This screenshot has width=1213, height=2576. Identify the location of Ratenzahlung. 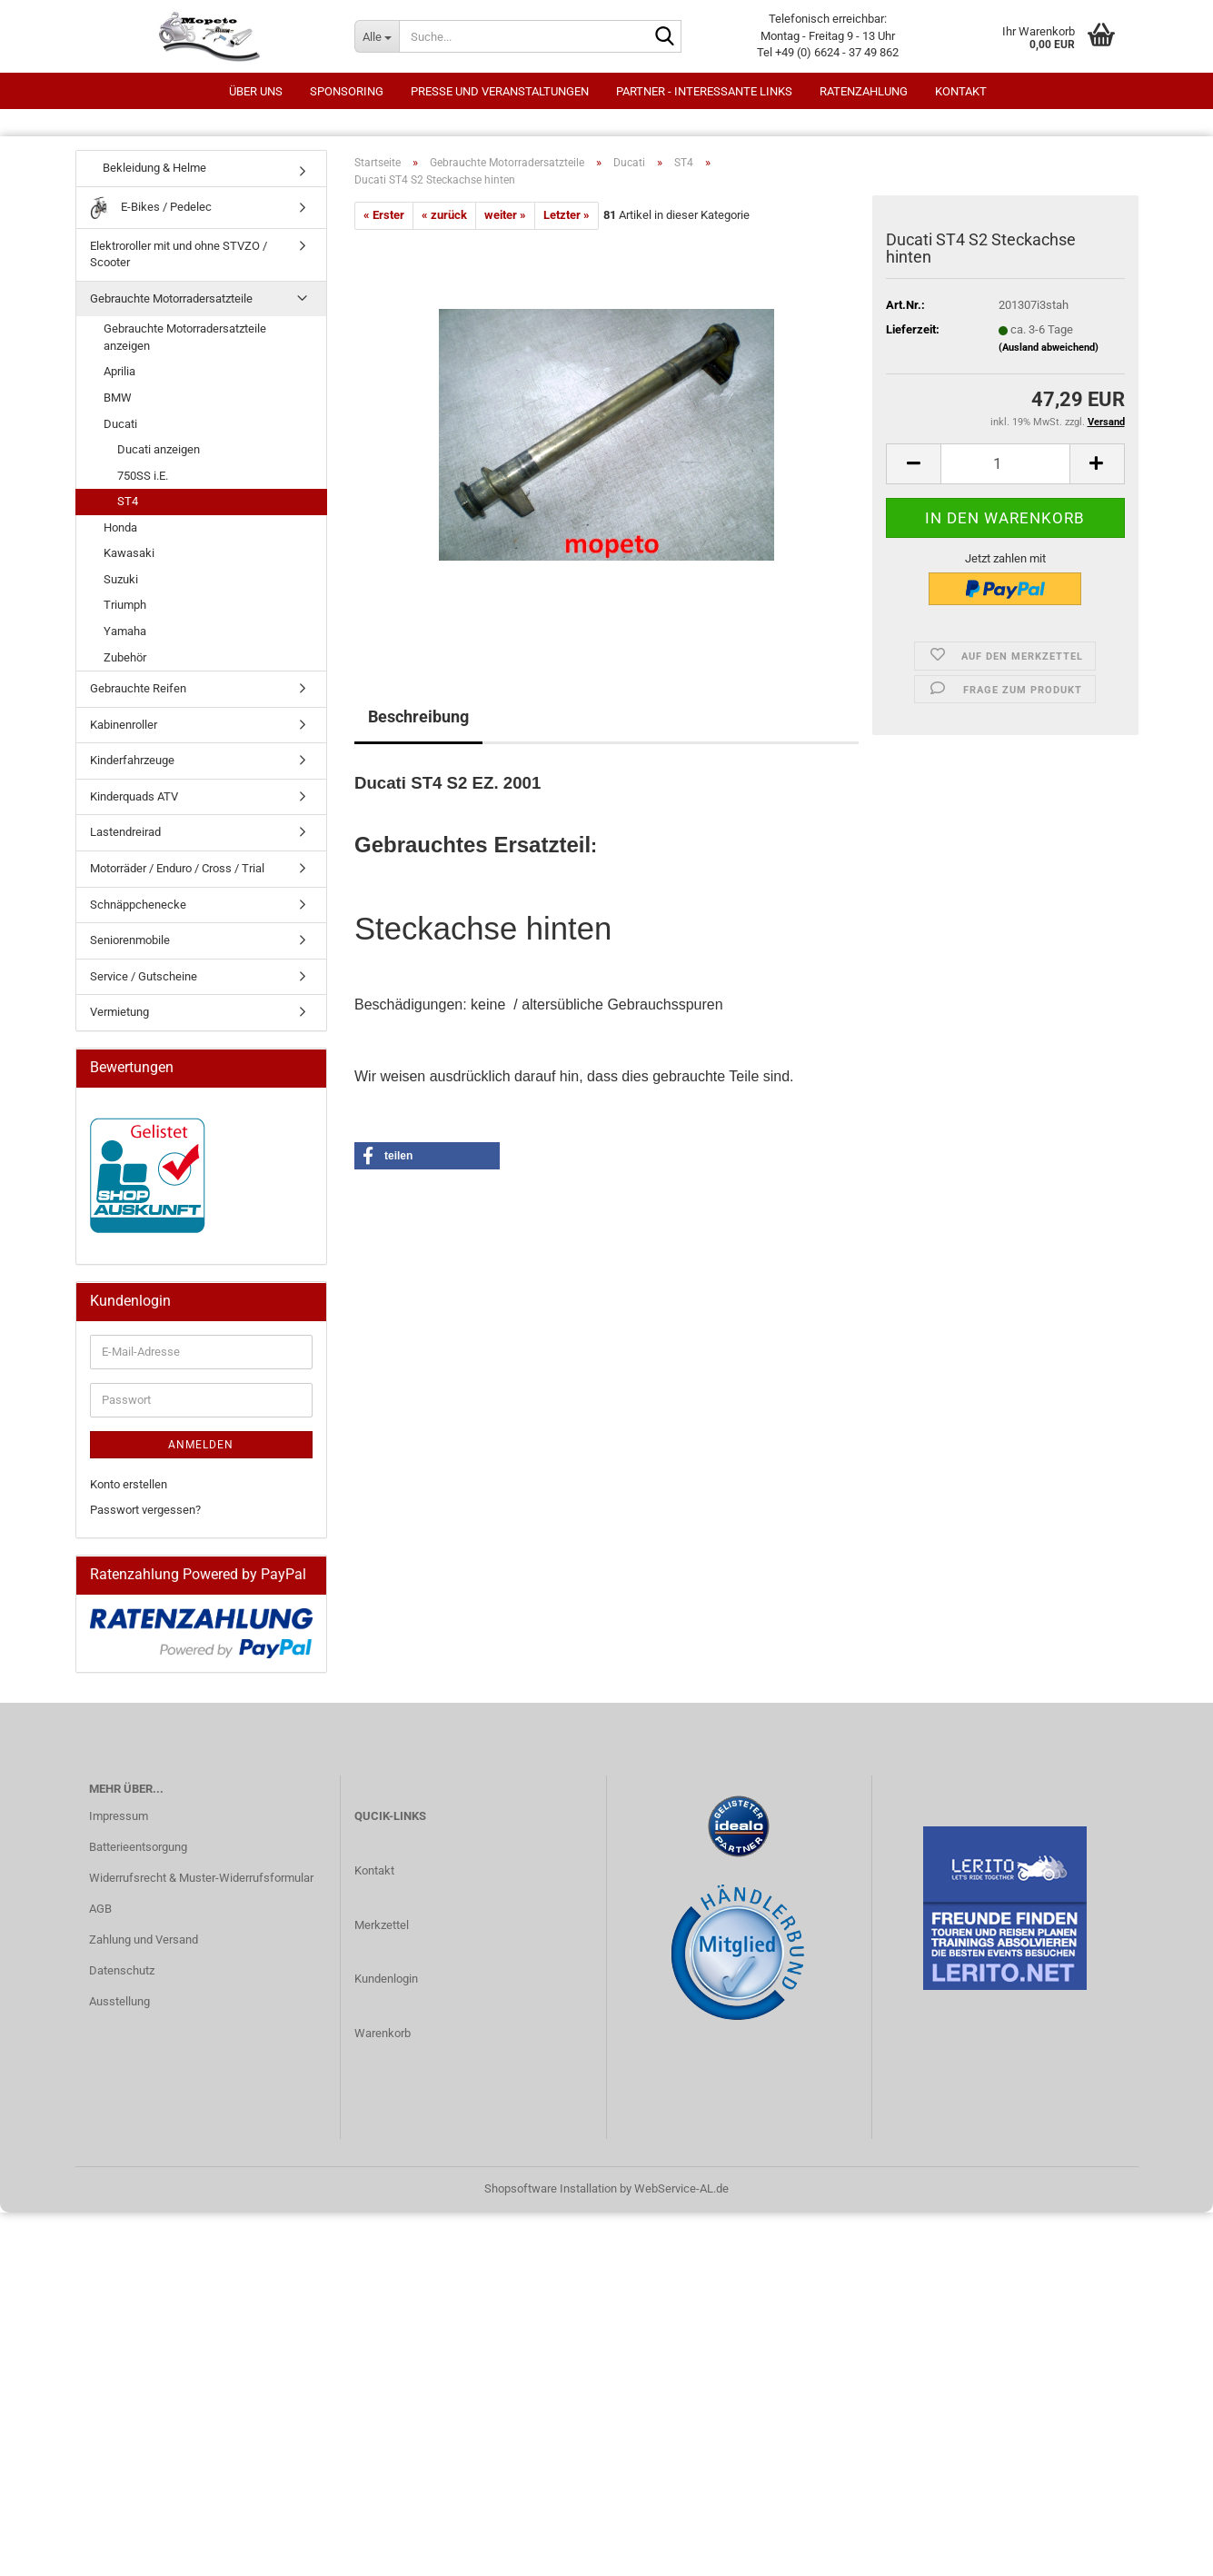
(864, 91).